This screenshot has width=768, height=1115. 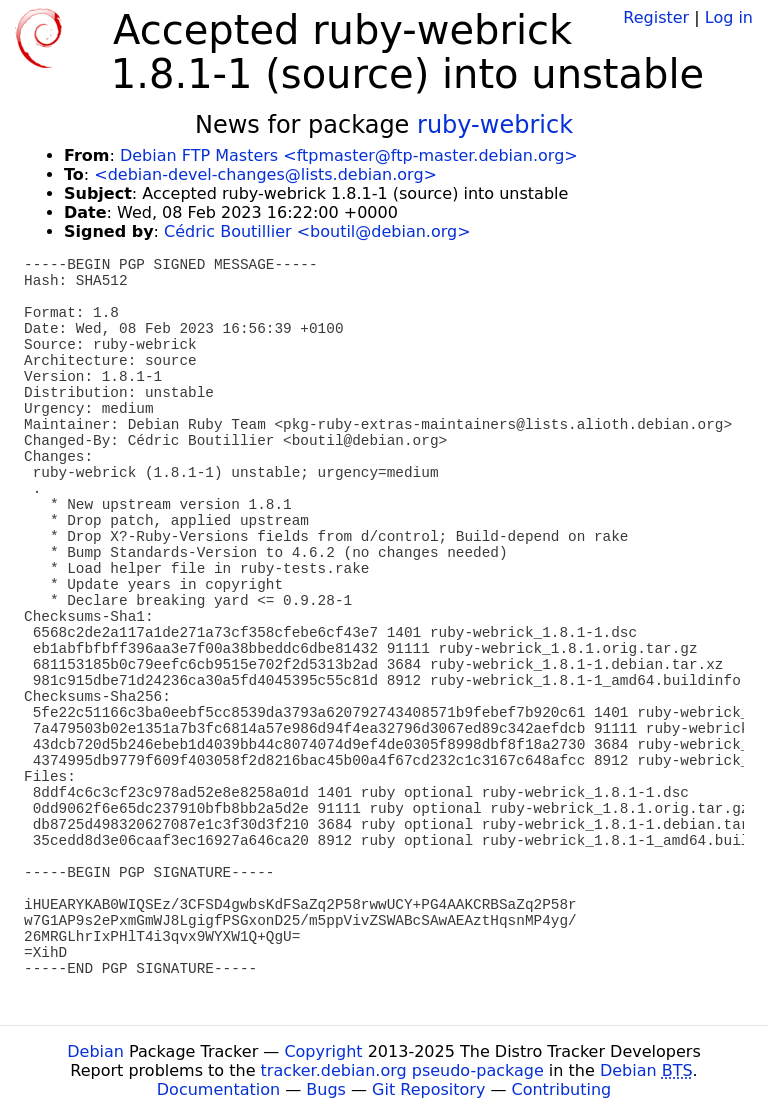 I want to click on Register, so click(x=656, y=17).